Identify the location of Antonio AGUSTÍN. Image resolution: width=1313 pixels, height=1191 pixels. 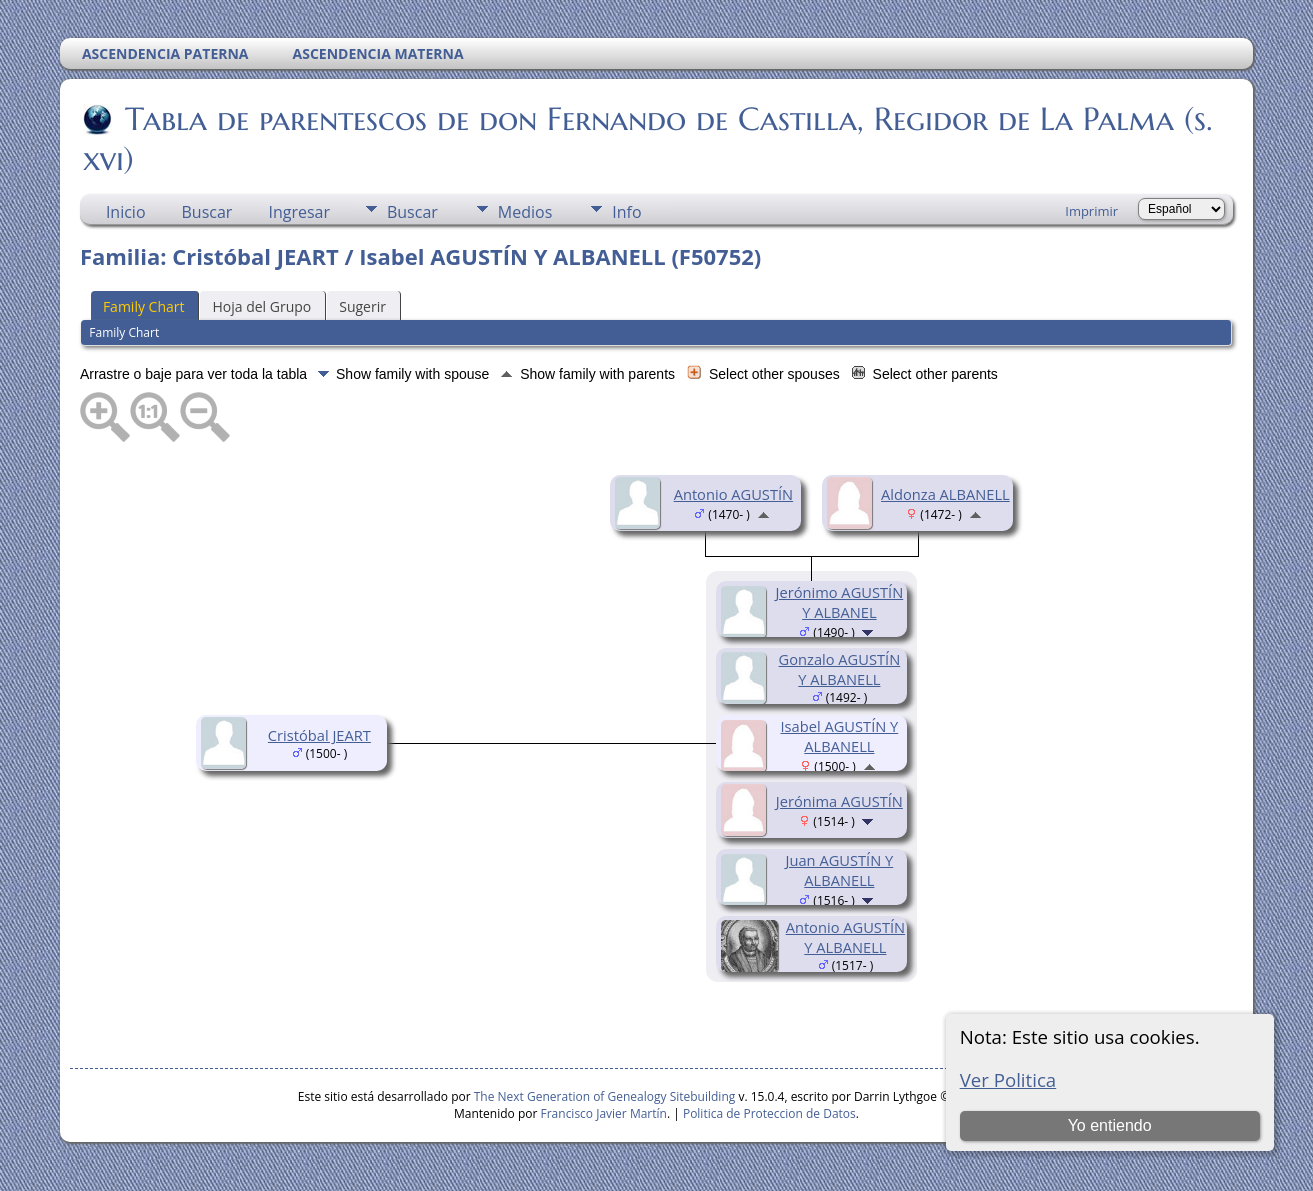
(733, 494).